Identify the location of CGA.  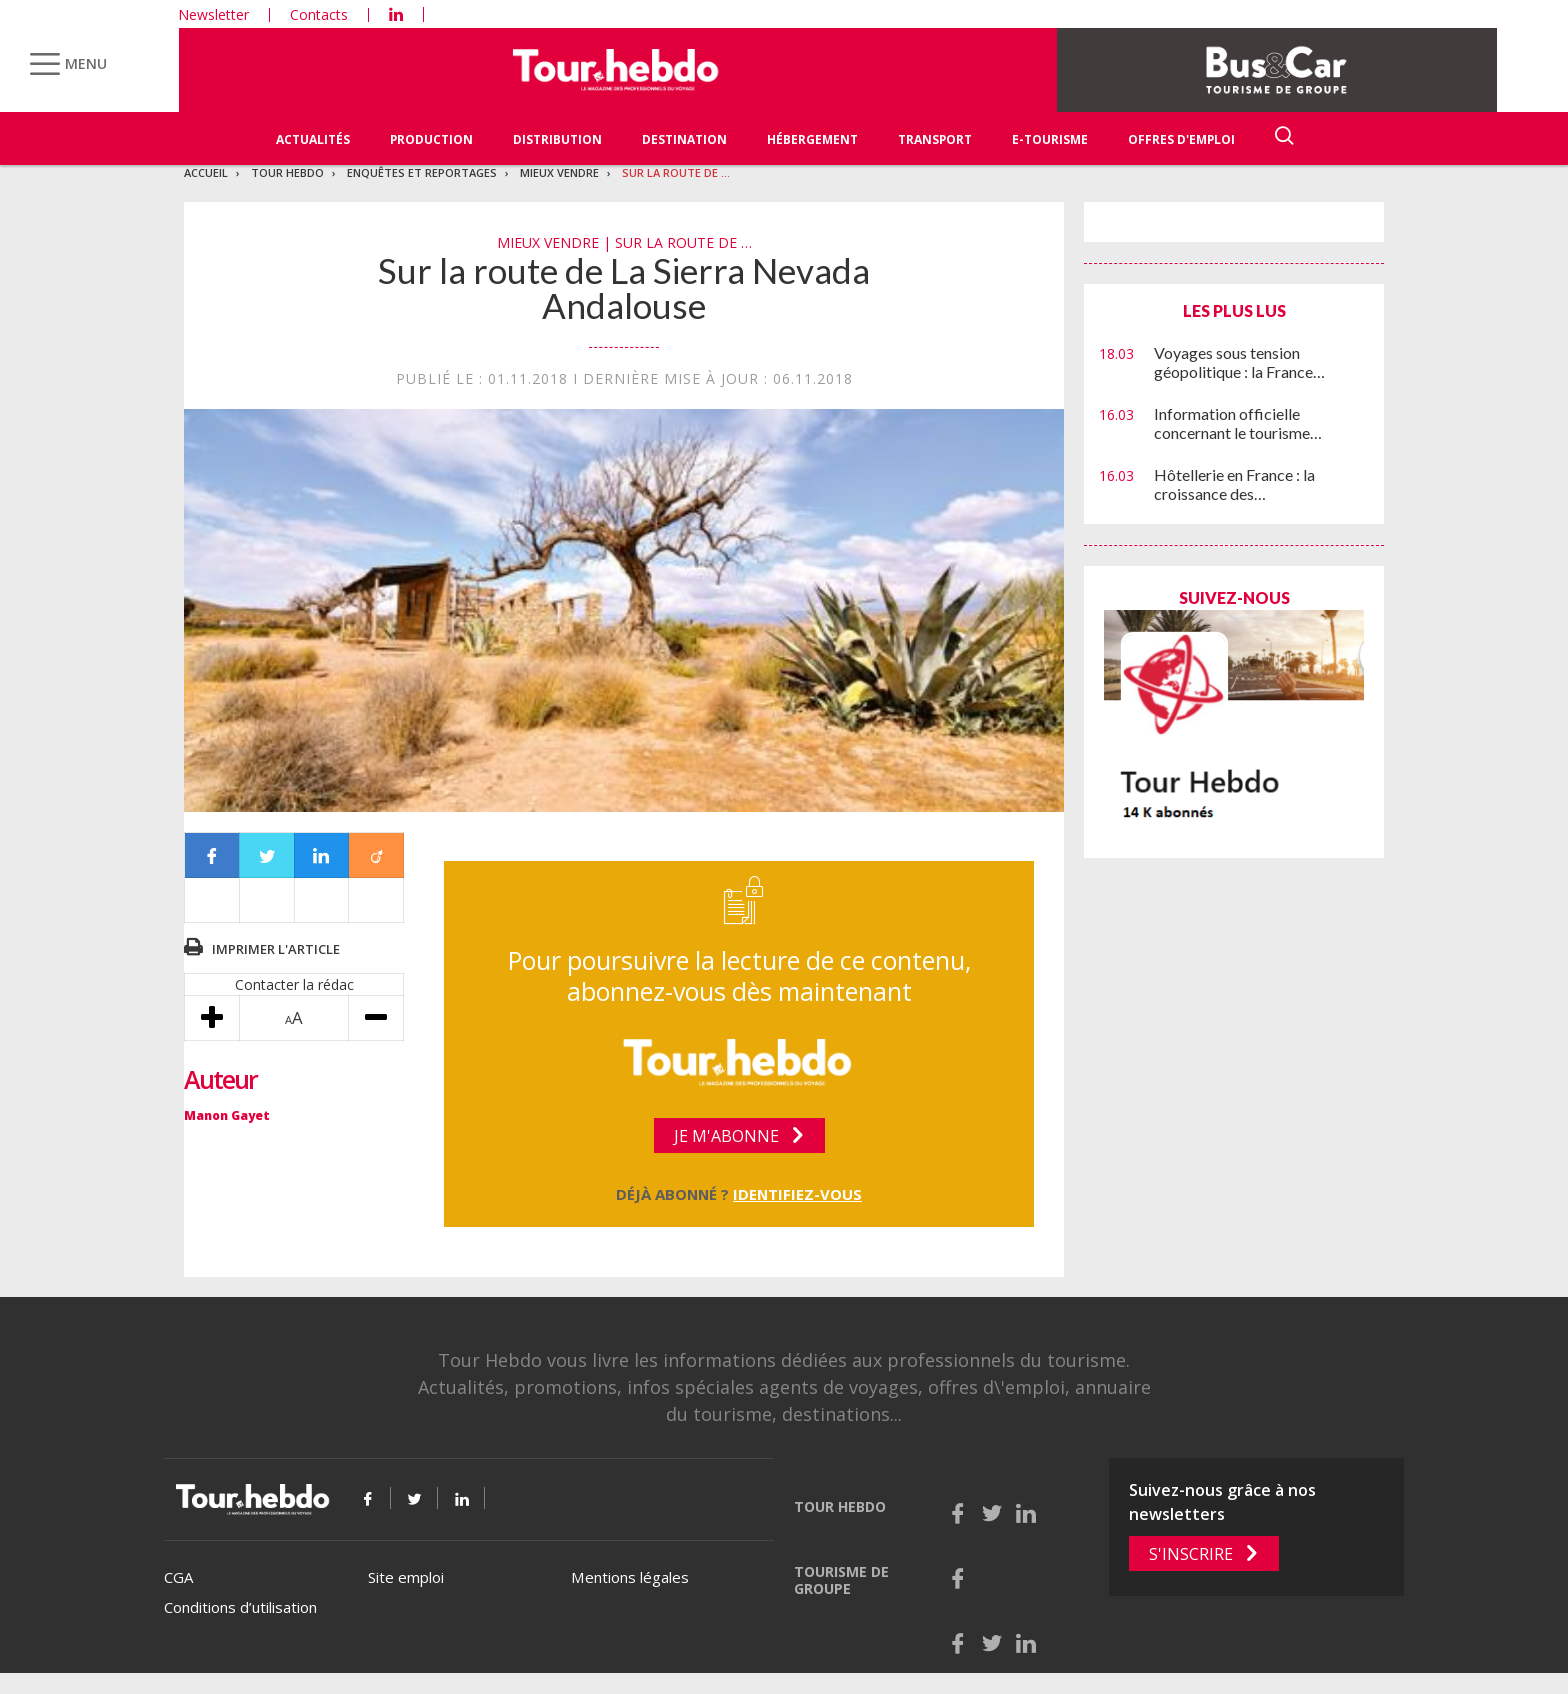
(178, 1577).